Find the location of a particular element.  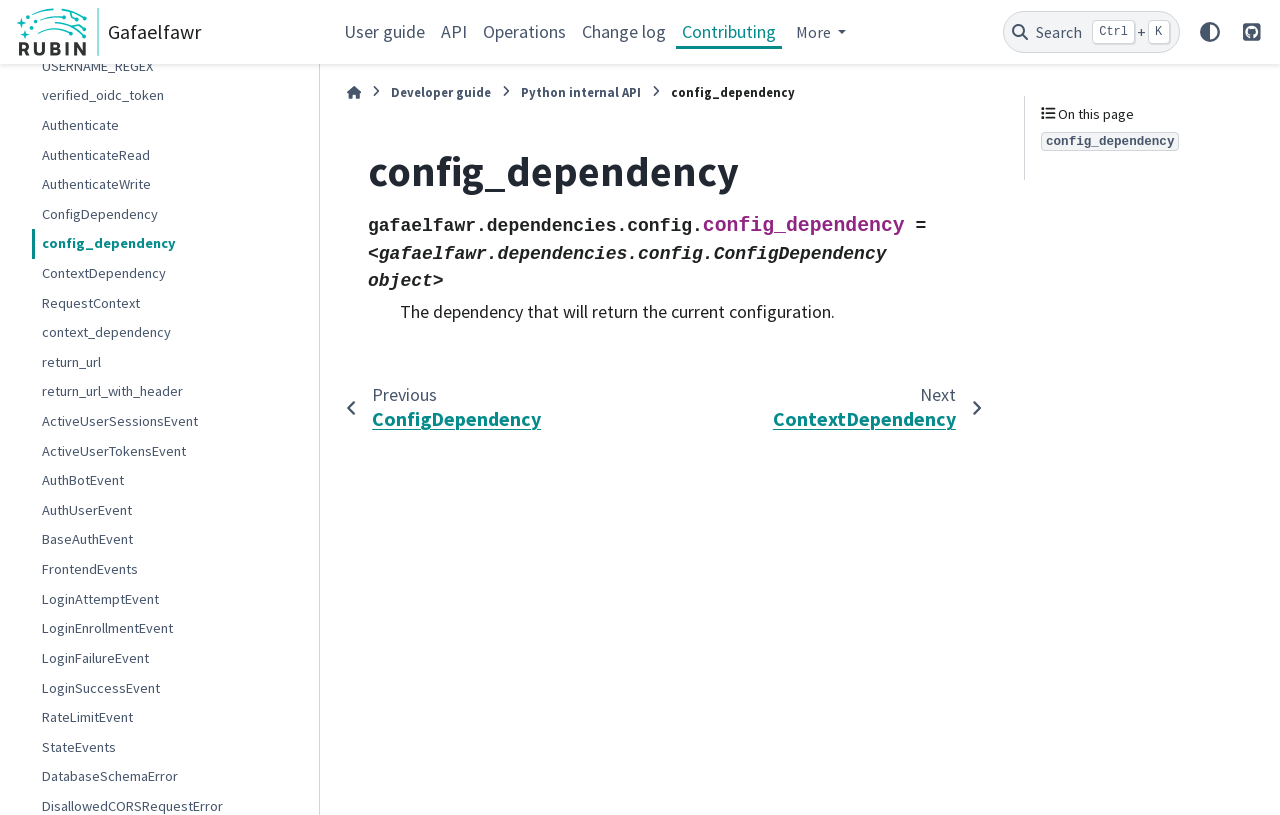

FrontendEvents is located at coordinates (90, 569).